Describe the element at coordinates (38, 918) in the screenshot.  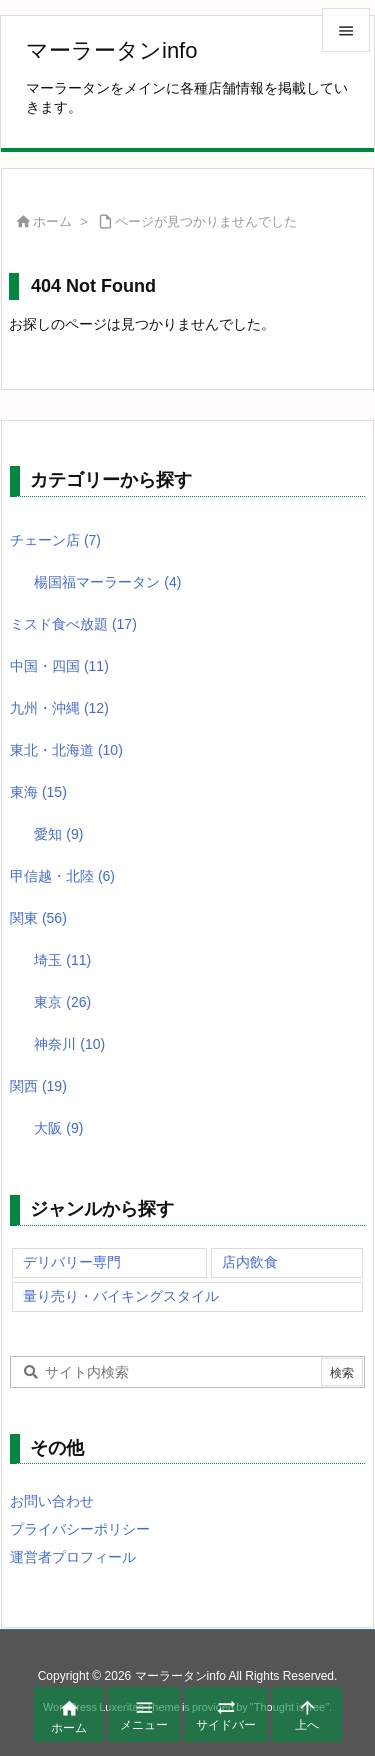
I see `関東` at that location.